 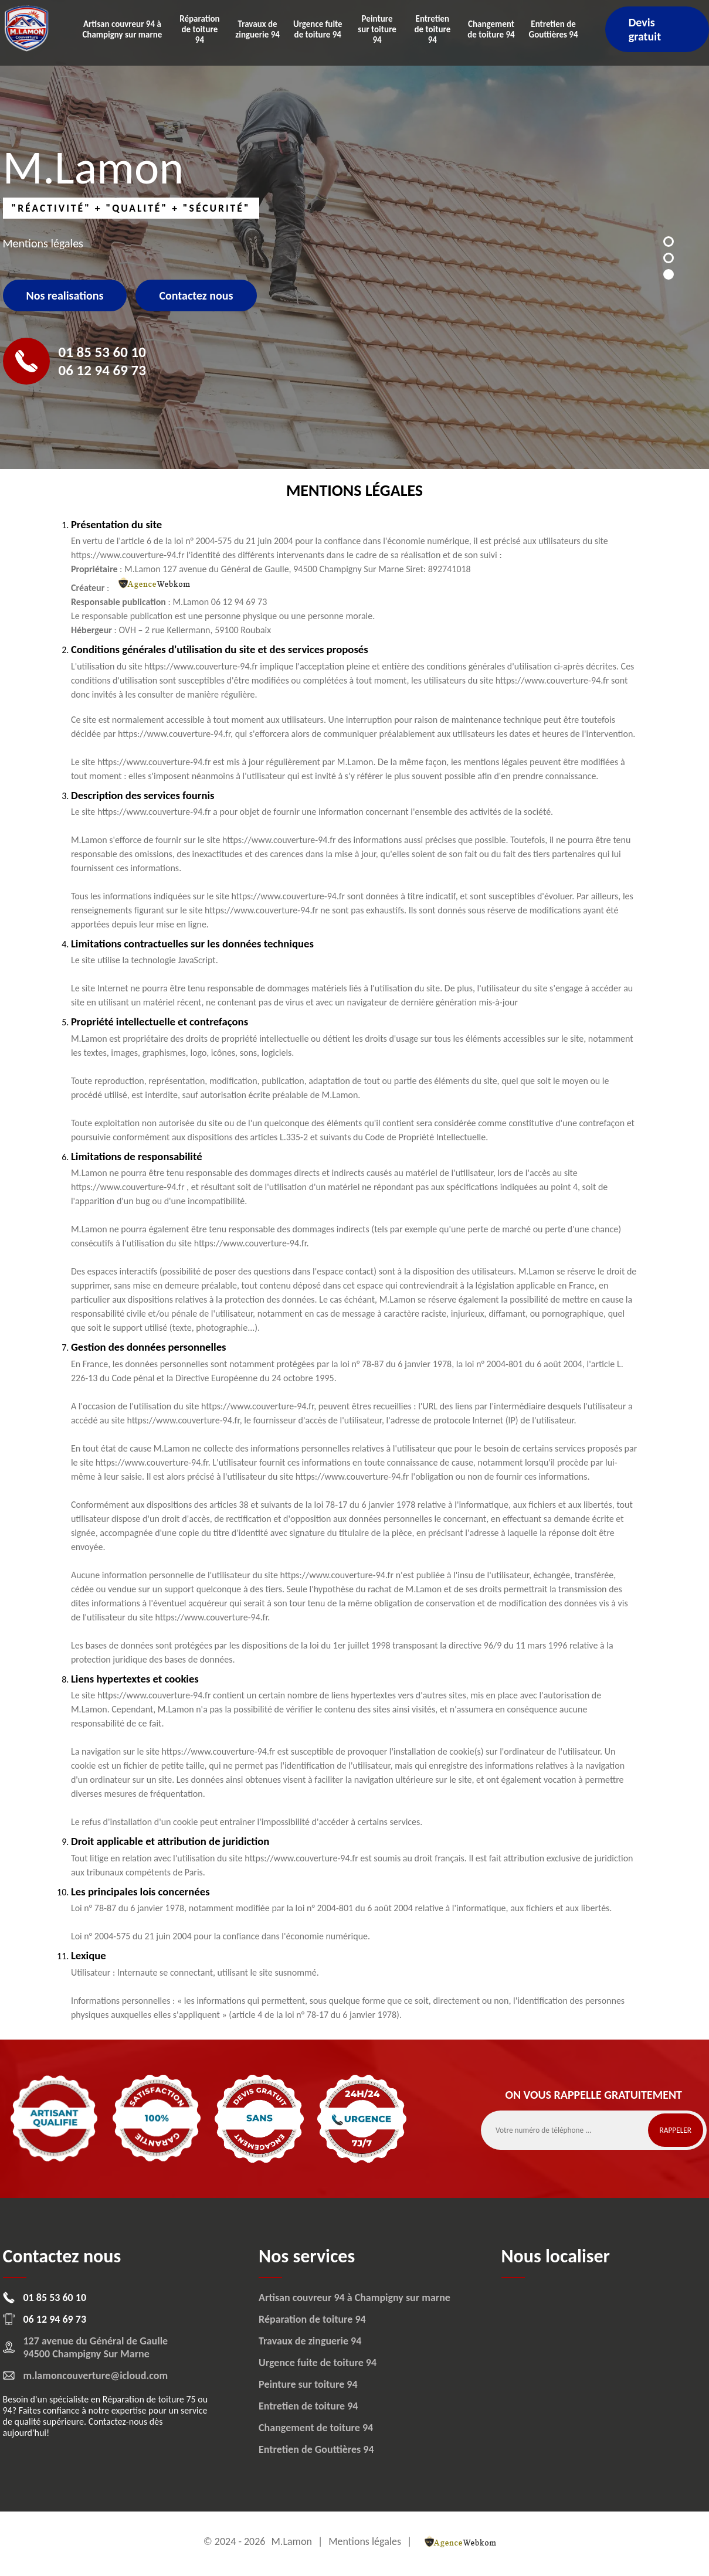 I want to click on Peinture sur toiture 94, so click(x=377, y=29).